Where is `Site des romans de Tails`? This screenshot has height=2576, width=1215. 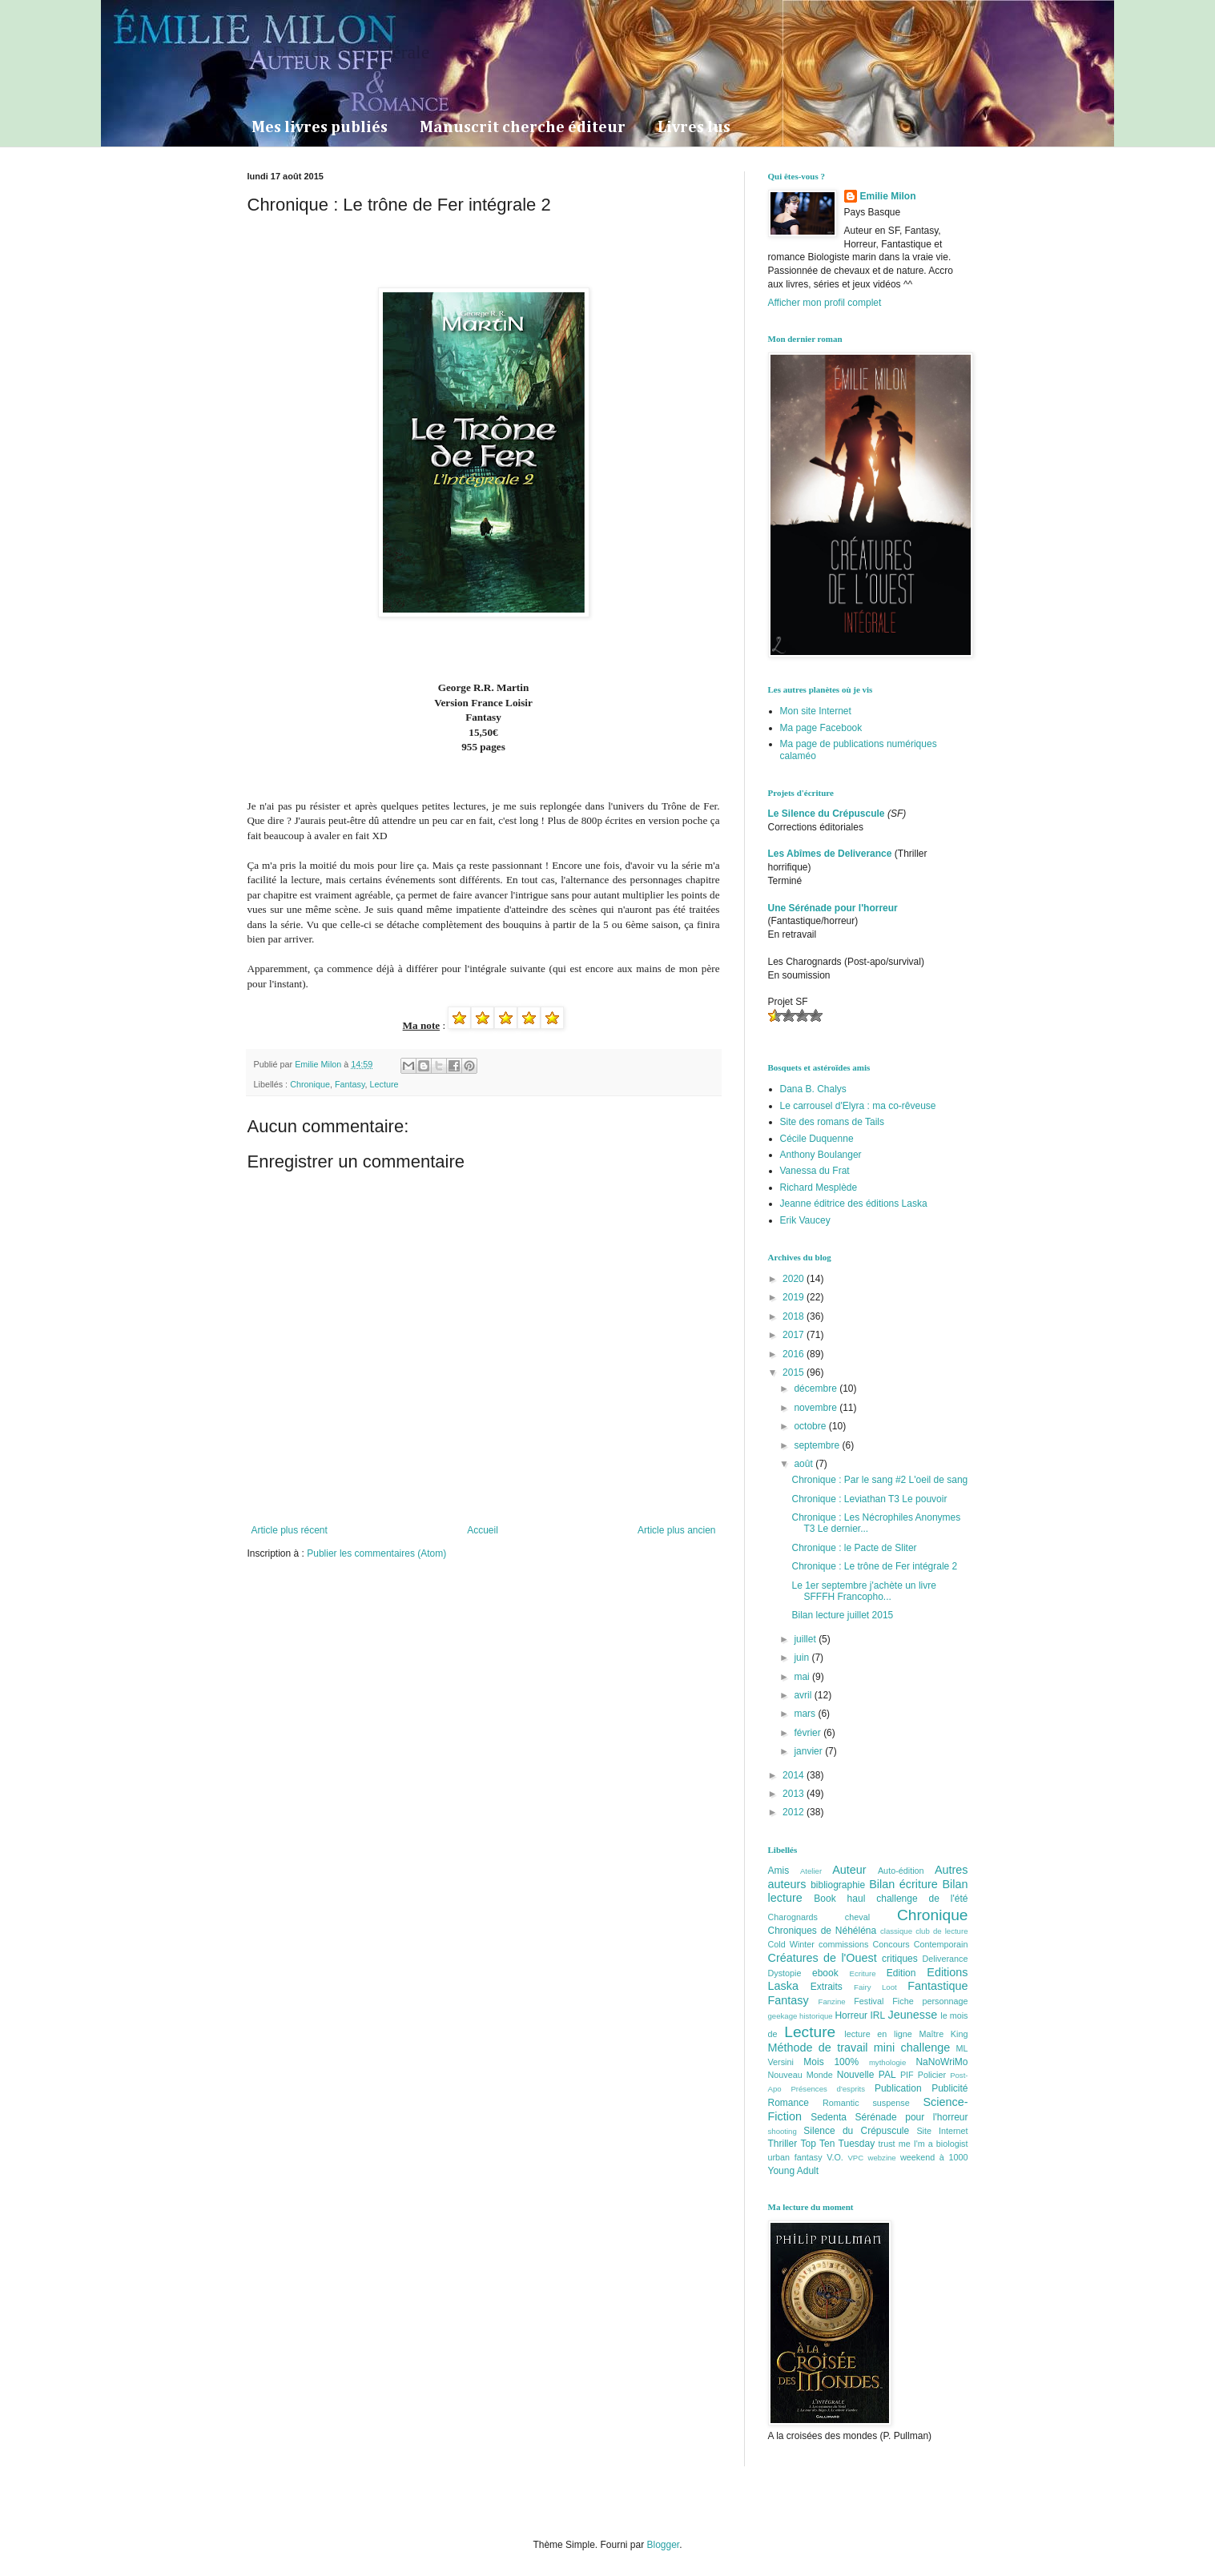
Site des romans de Tails is located at coordinates (832, 1121).